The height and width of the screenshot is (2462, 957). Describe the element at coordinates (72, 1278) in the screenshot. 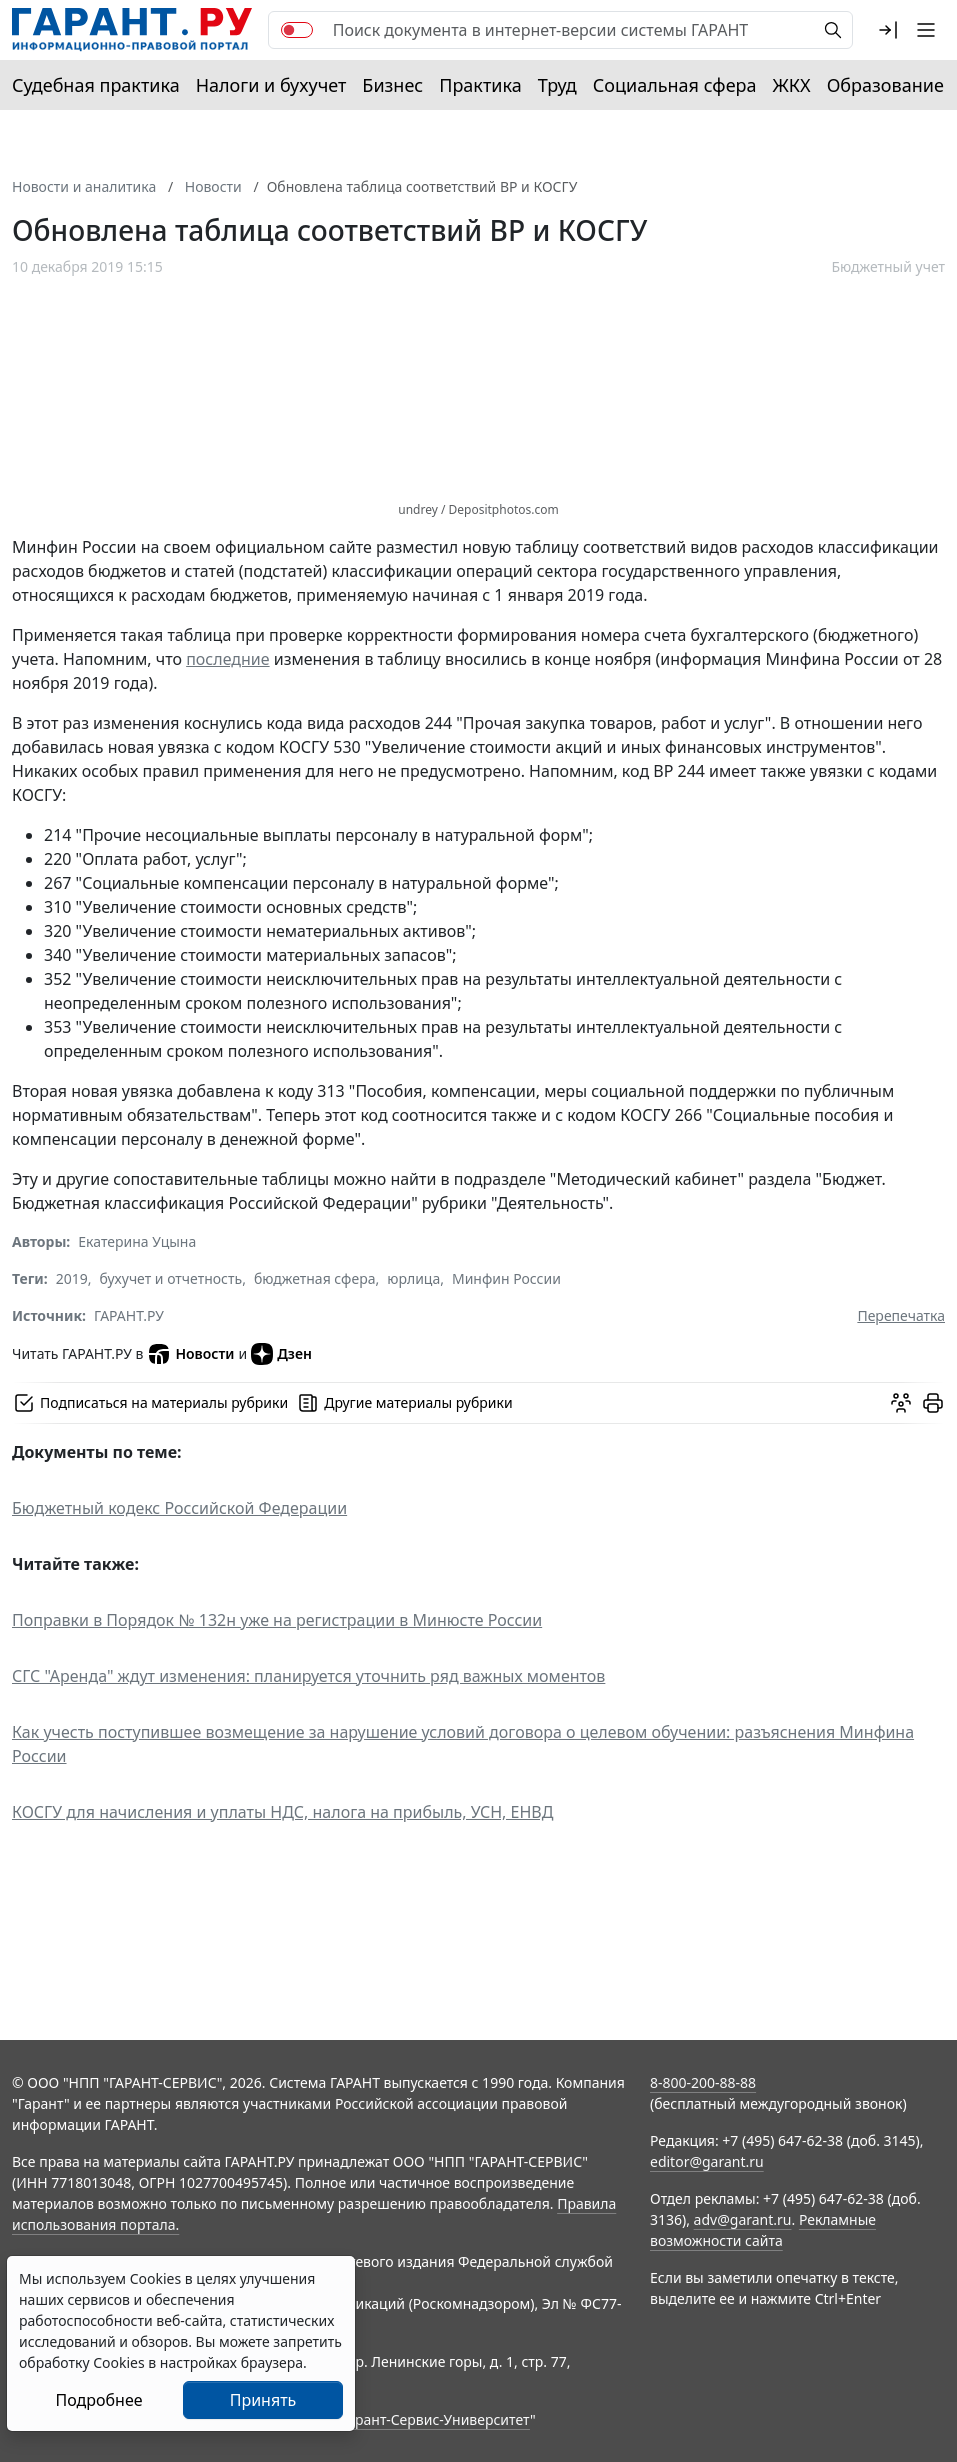

I see `2019` at that location.